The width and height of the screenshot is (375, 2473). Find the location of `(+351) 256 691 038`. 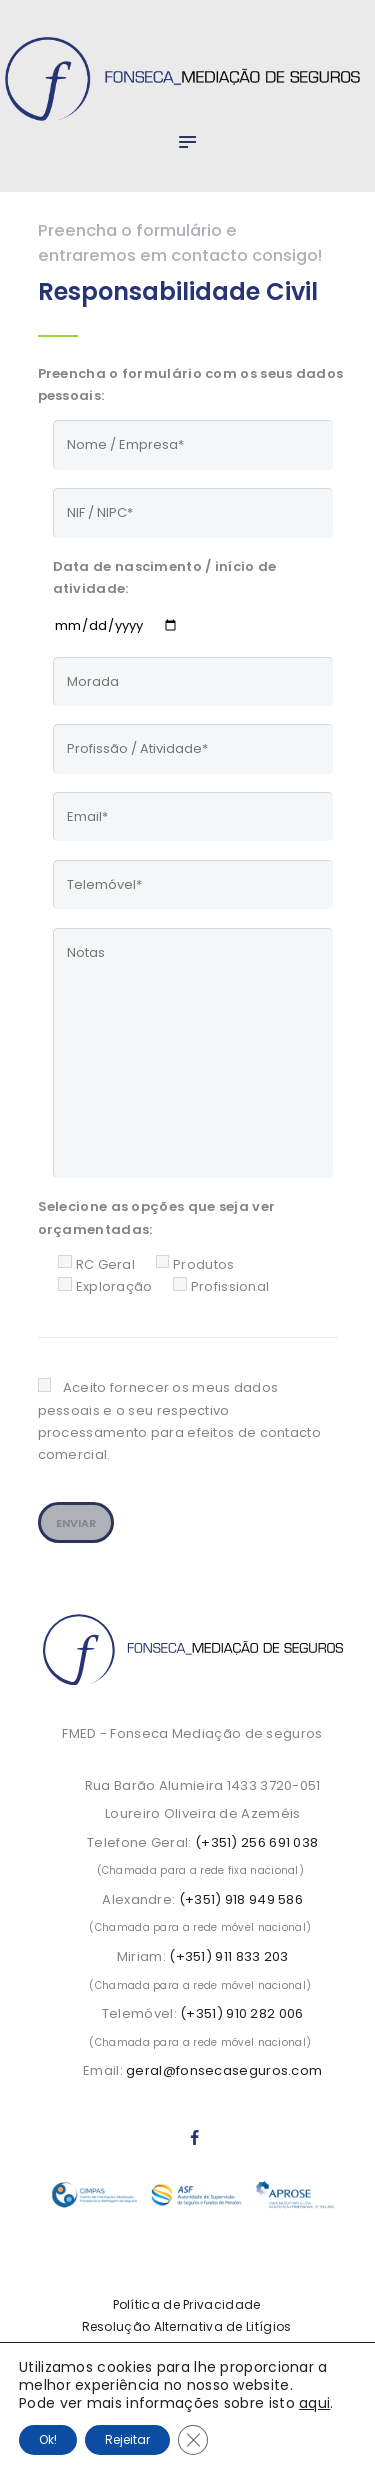

(+351) 256 691 038 is located at coordinates (256, 1842).